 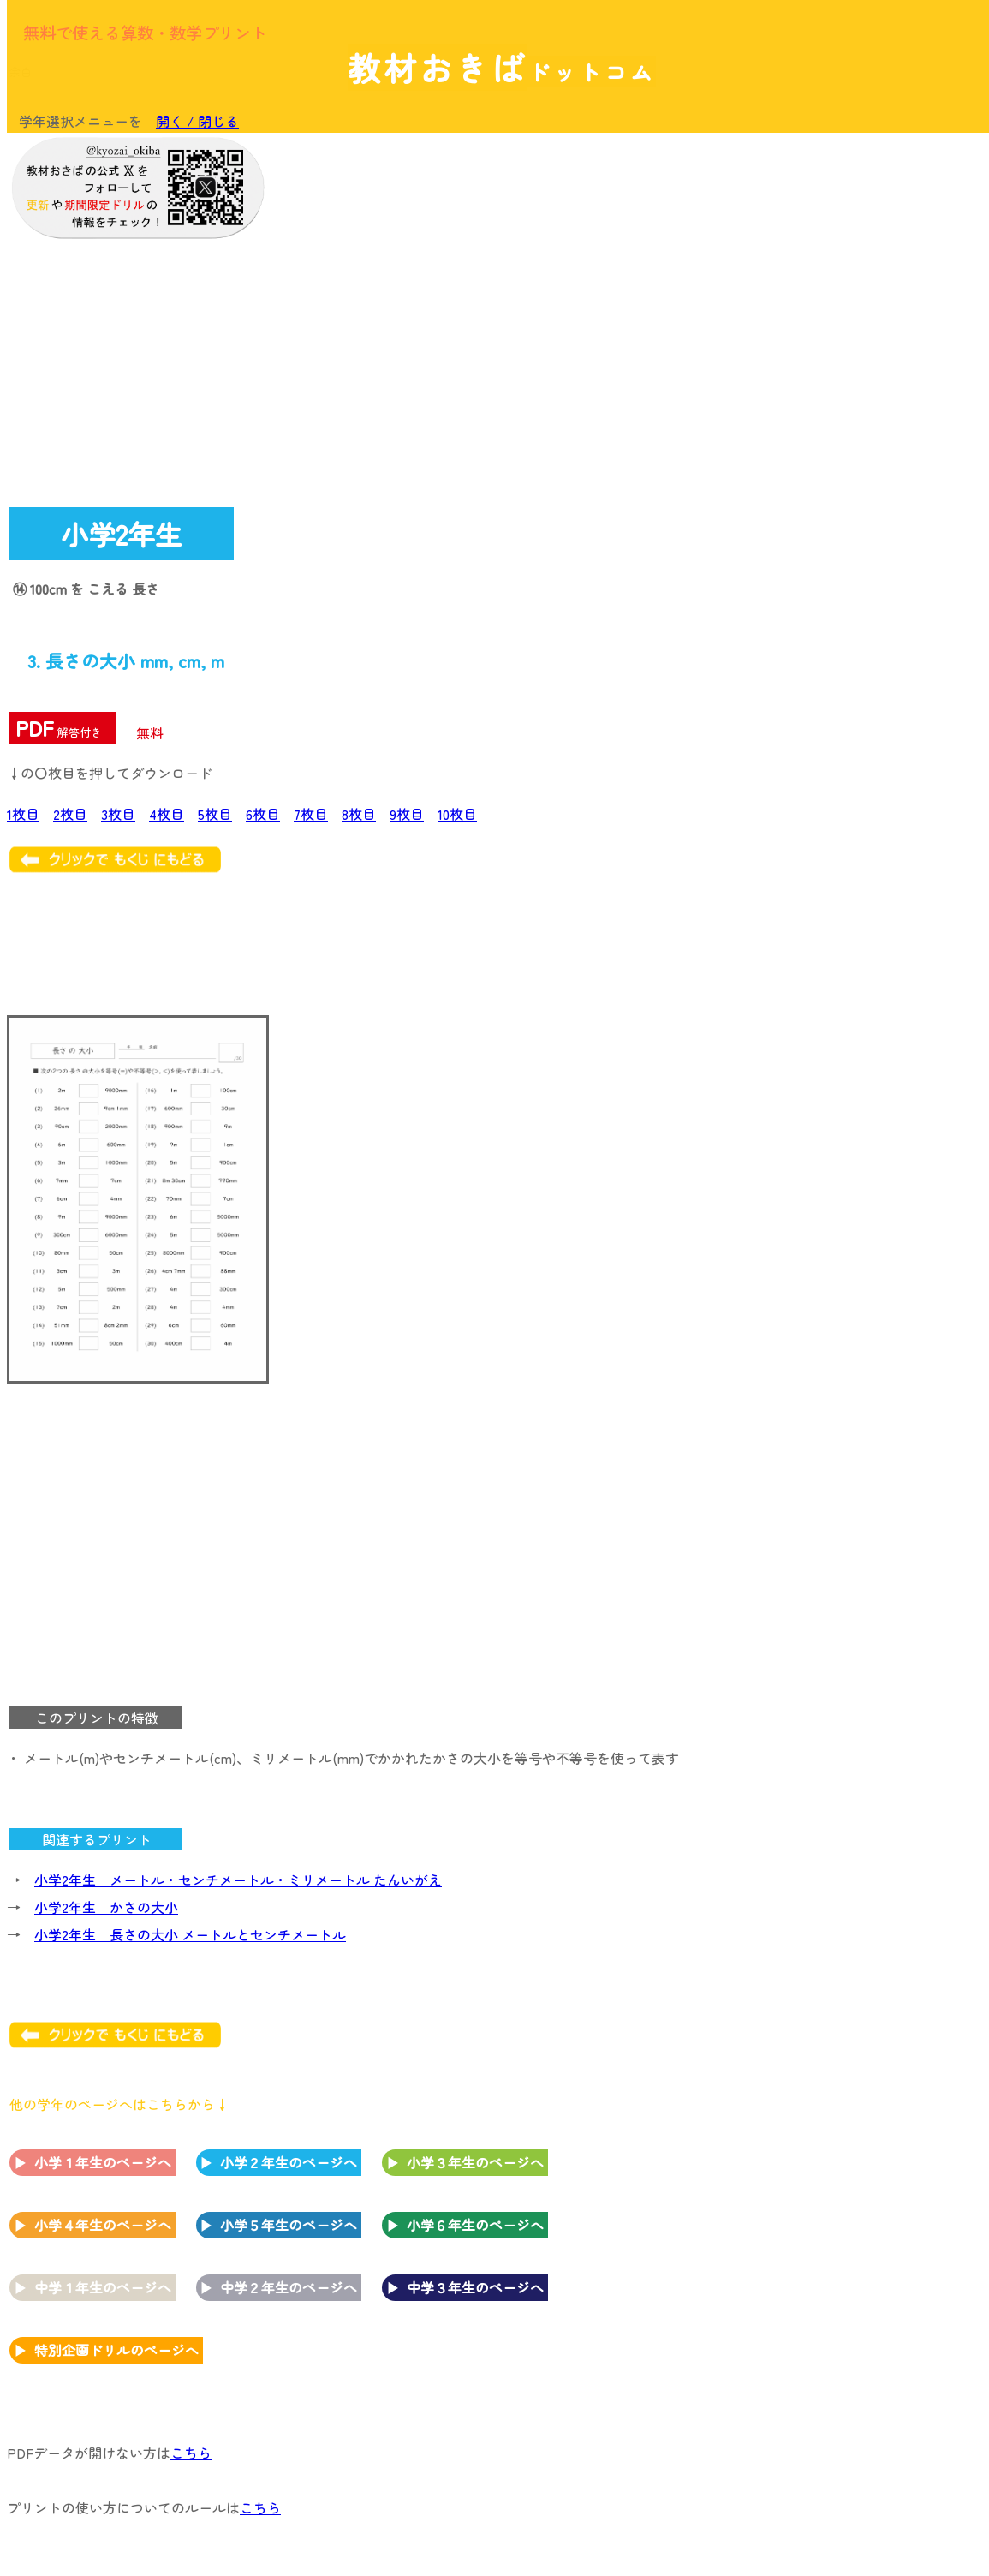 What do you see at coordinates (311, 814) in the screenshot?
I see `7枚目` at bounding box center [311, 814].